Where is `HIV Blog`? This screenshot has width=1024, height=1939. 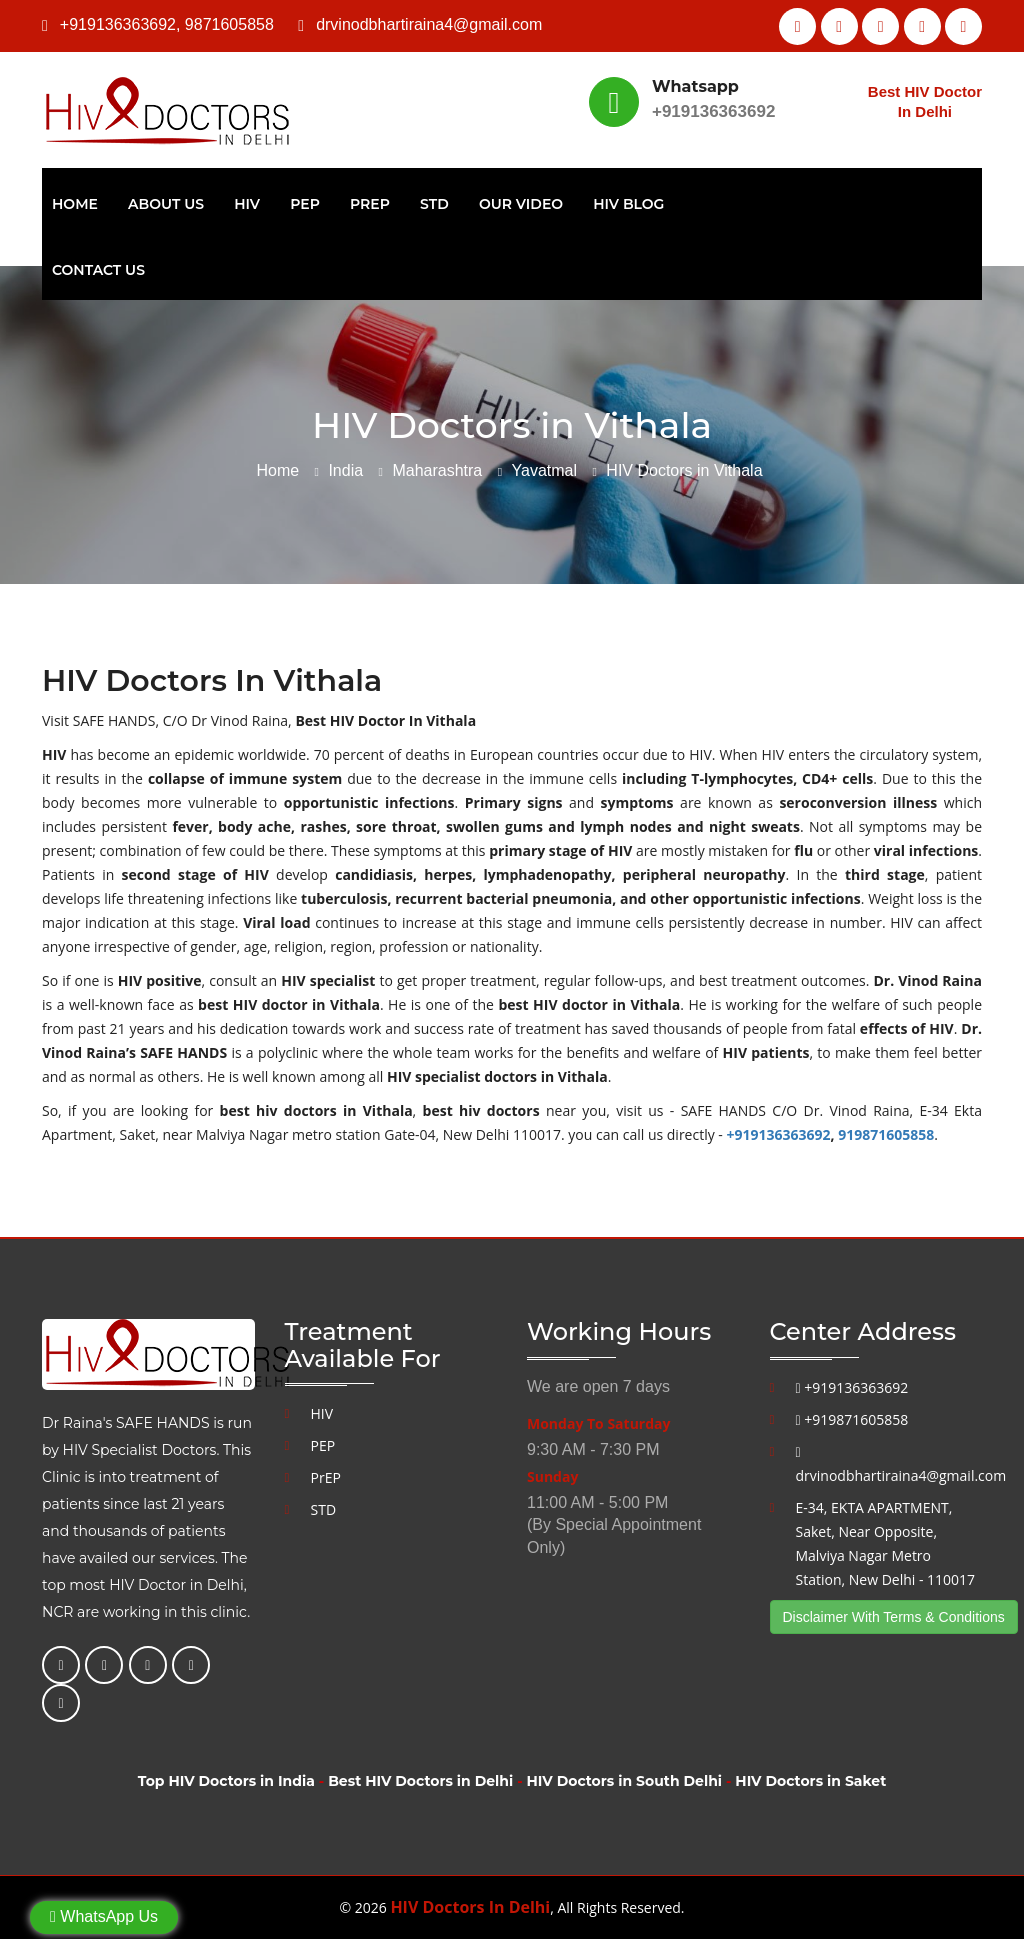
HIV Blog is located at coordinates (628, 204).